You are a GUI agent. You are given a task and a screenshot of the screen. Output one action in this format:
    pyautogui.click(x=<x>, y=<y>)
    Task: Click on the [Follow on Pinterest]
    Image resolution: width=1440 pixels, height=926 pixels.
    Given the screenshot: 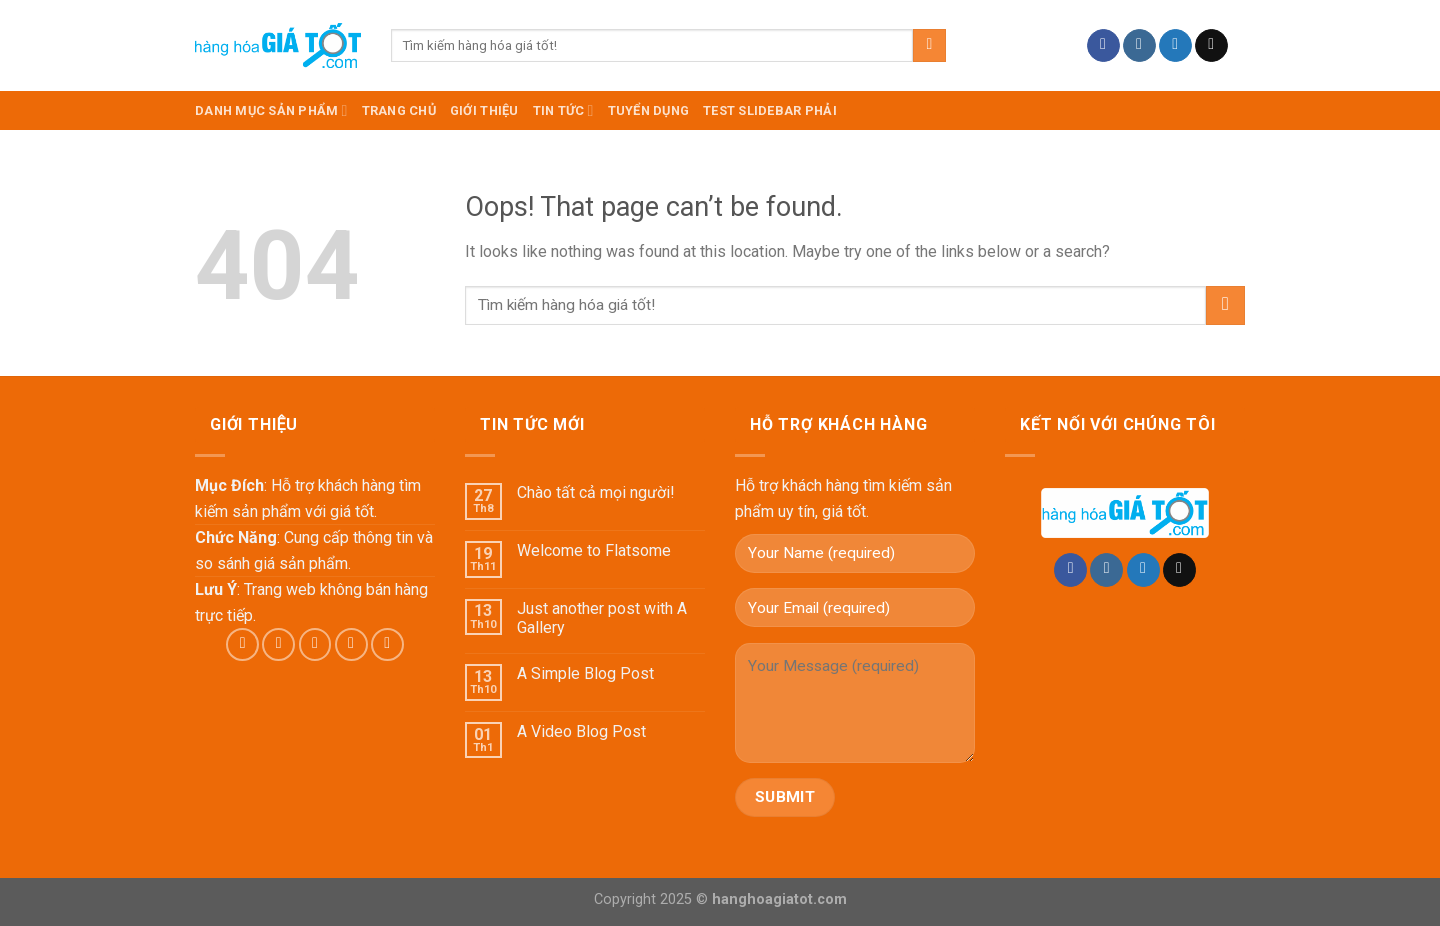 What is the action you would take?
    pyautogui.click(x=387, y=644)
    